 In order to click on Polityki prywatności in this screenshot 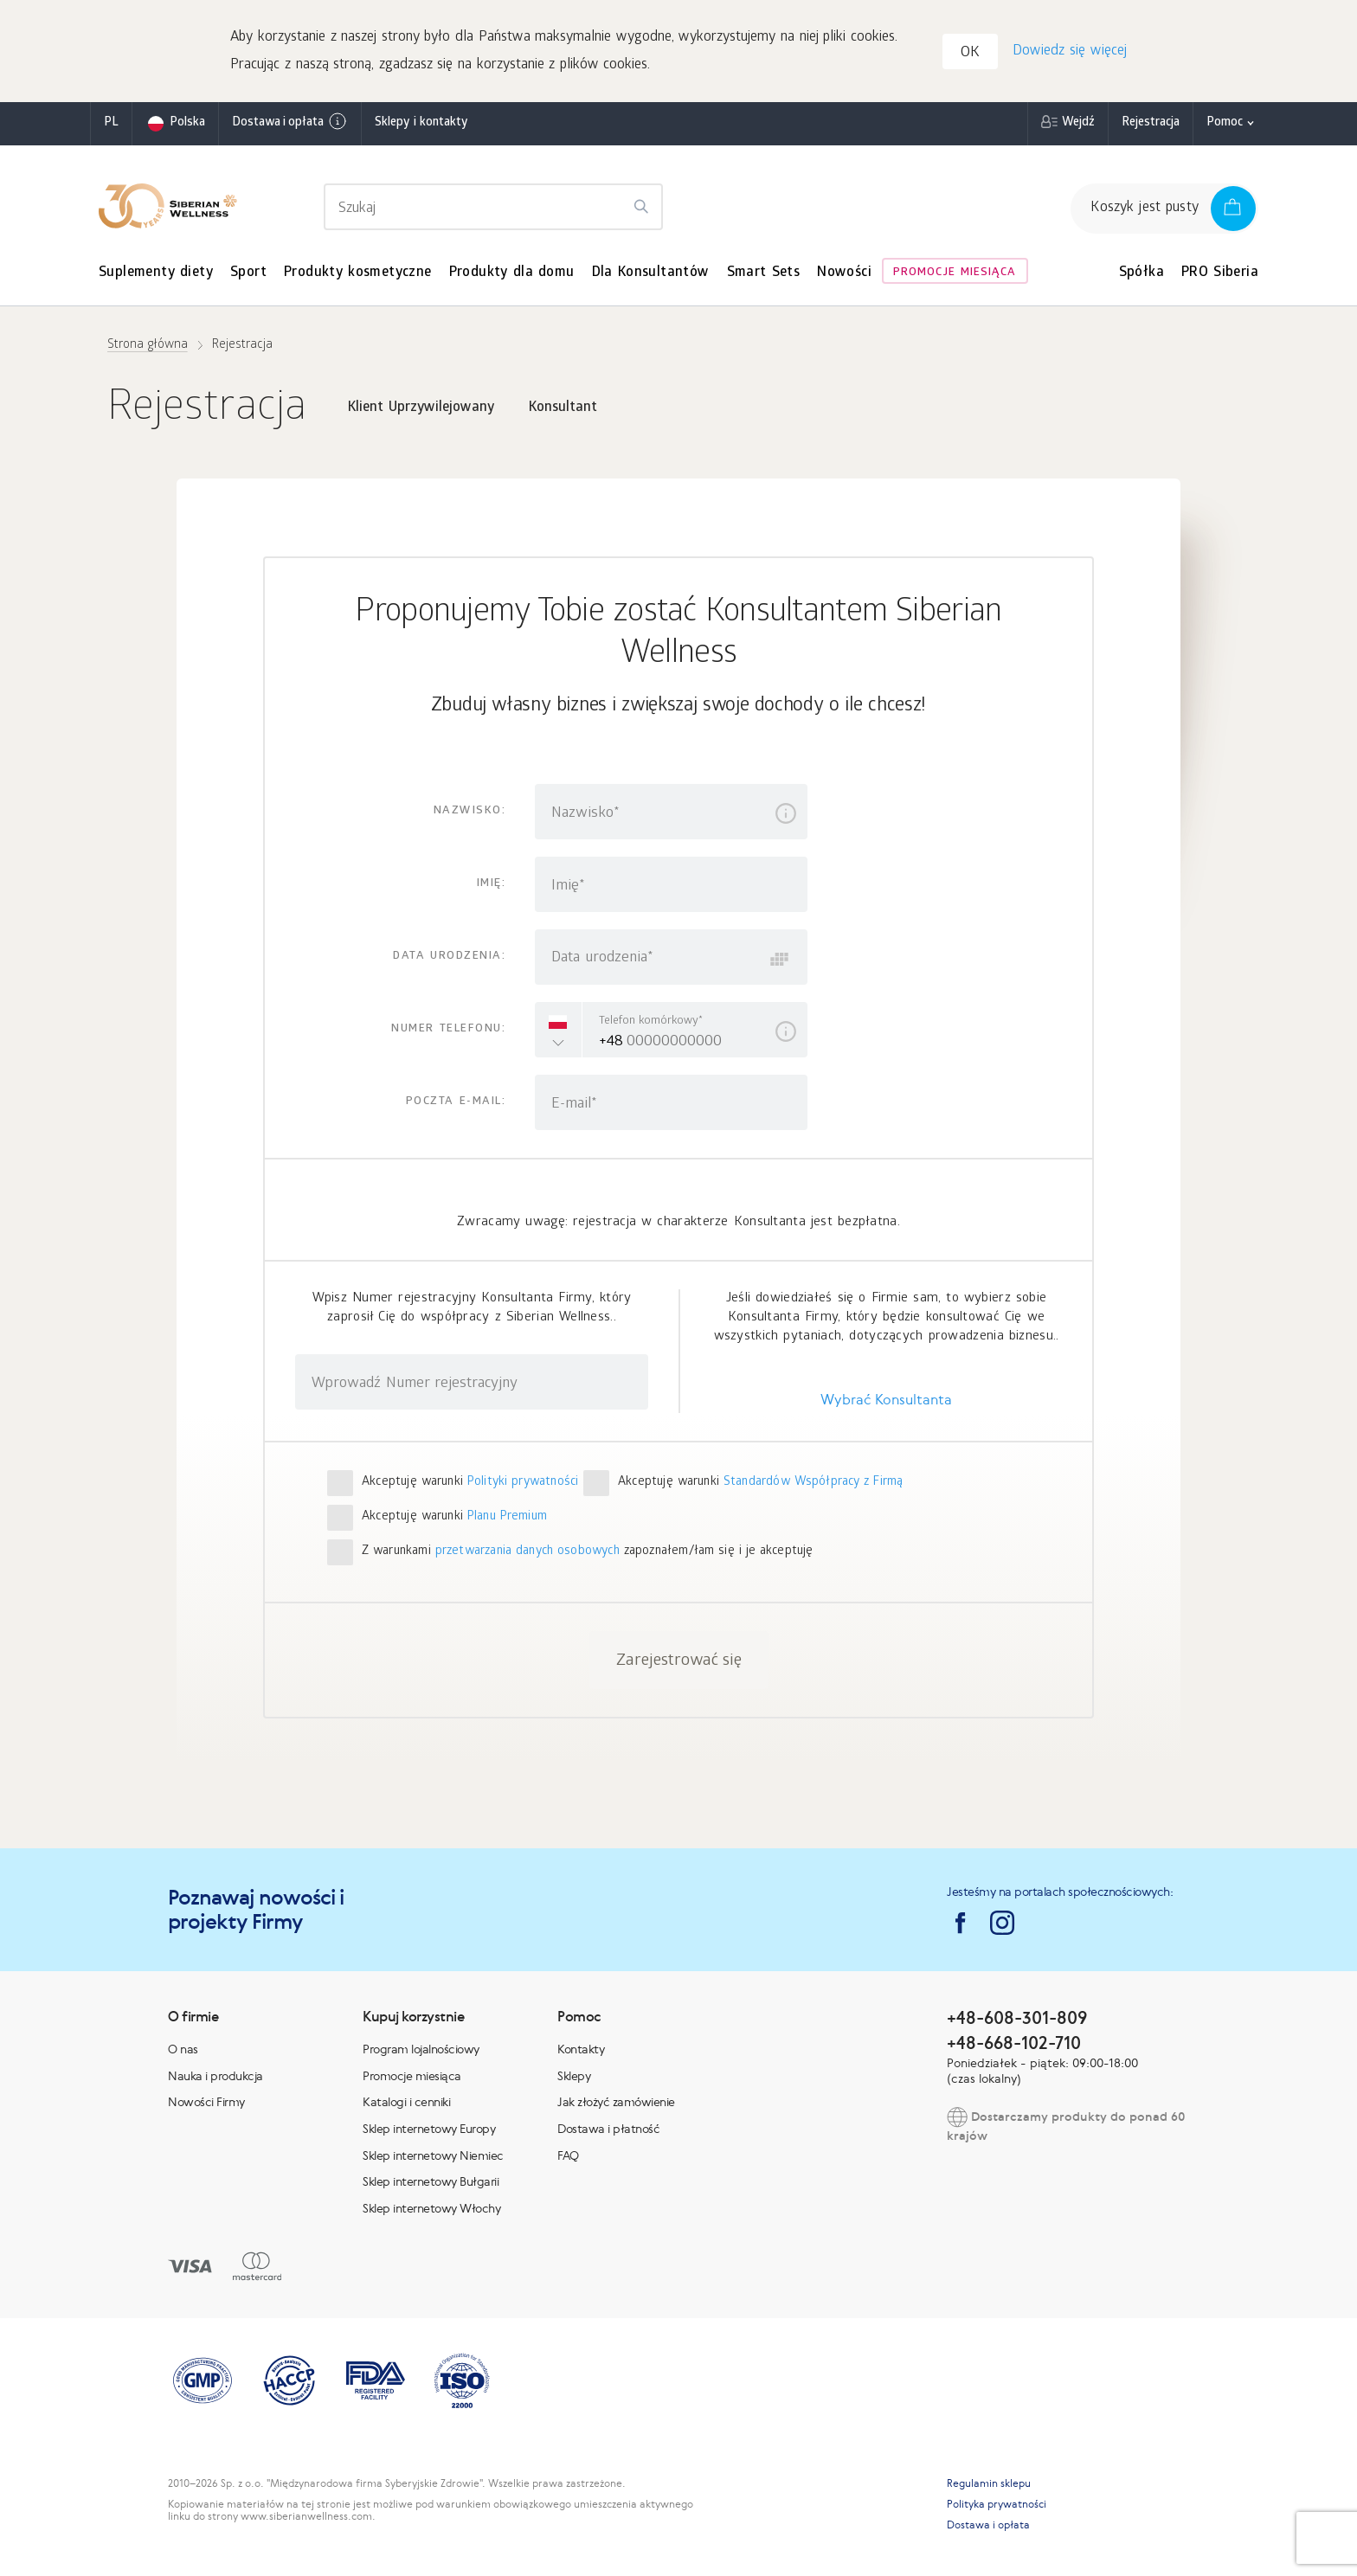, I will do `click(523, 1484)`.